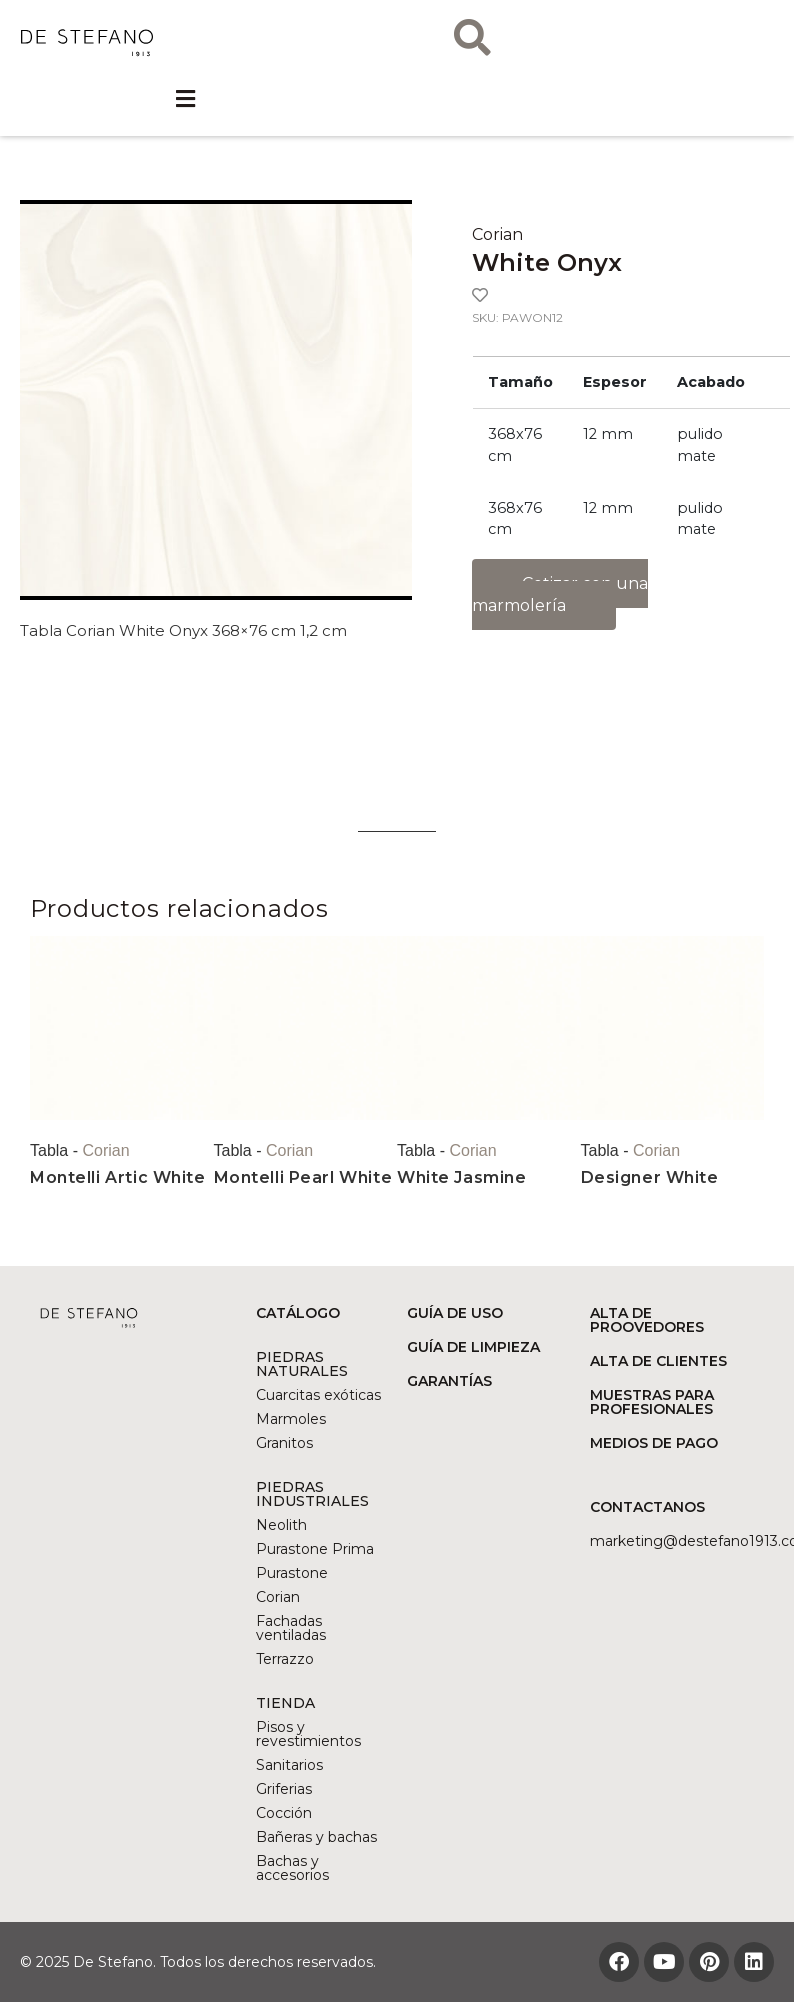  What do you see at coordinates (285, 1659) in the screenshot?
I see `Terrazzo` at bounding box center [285, 1659].